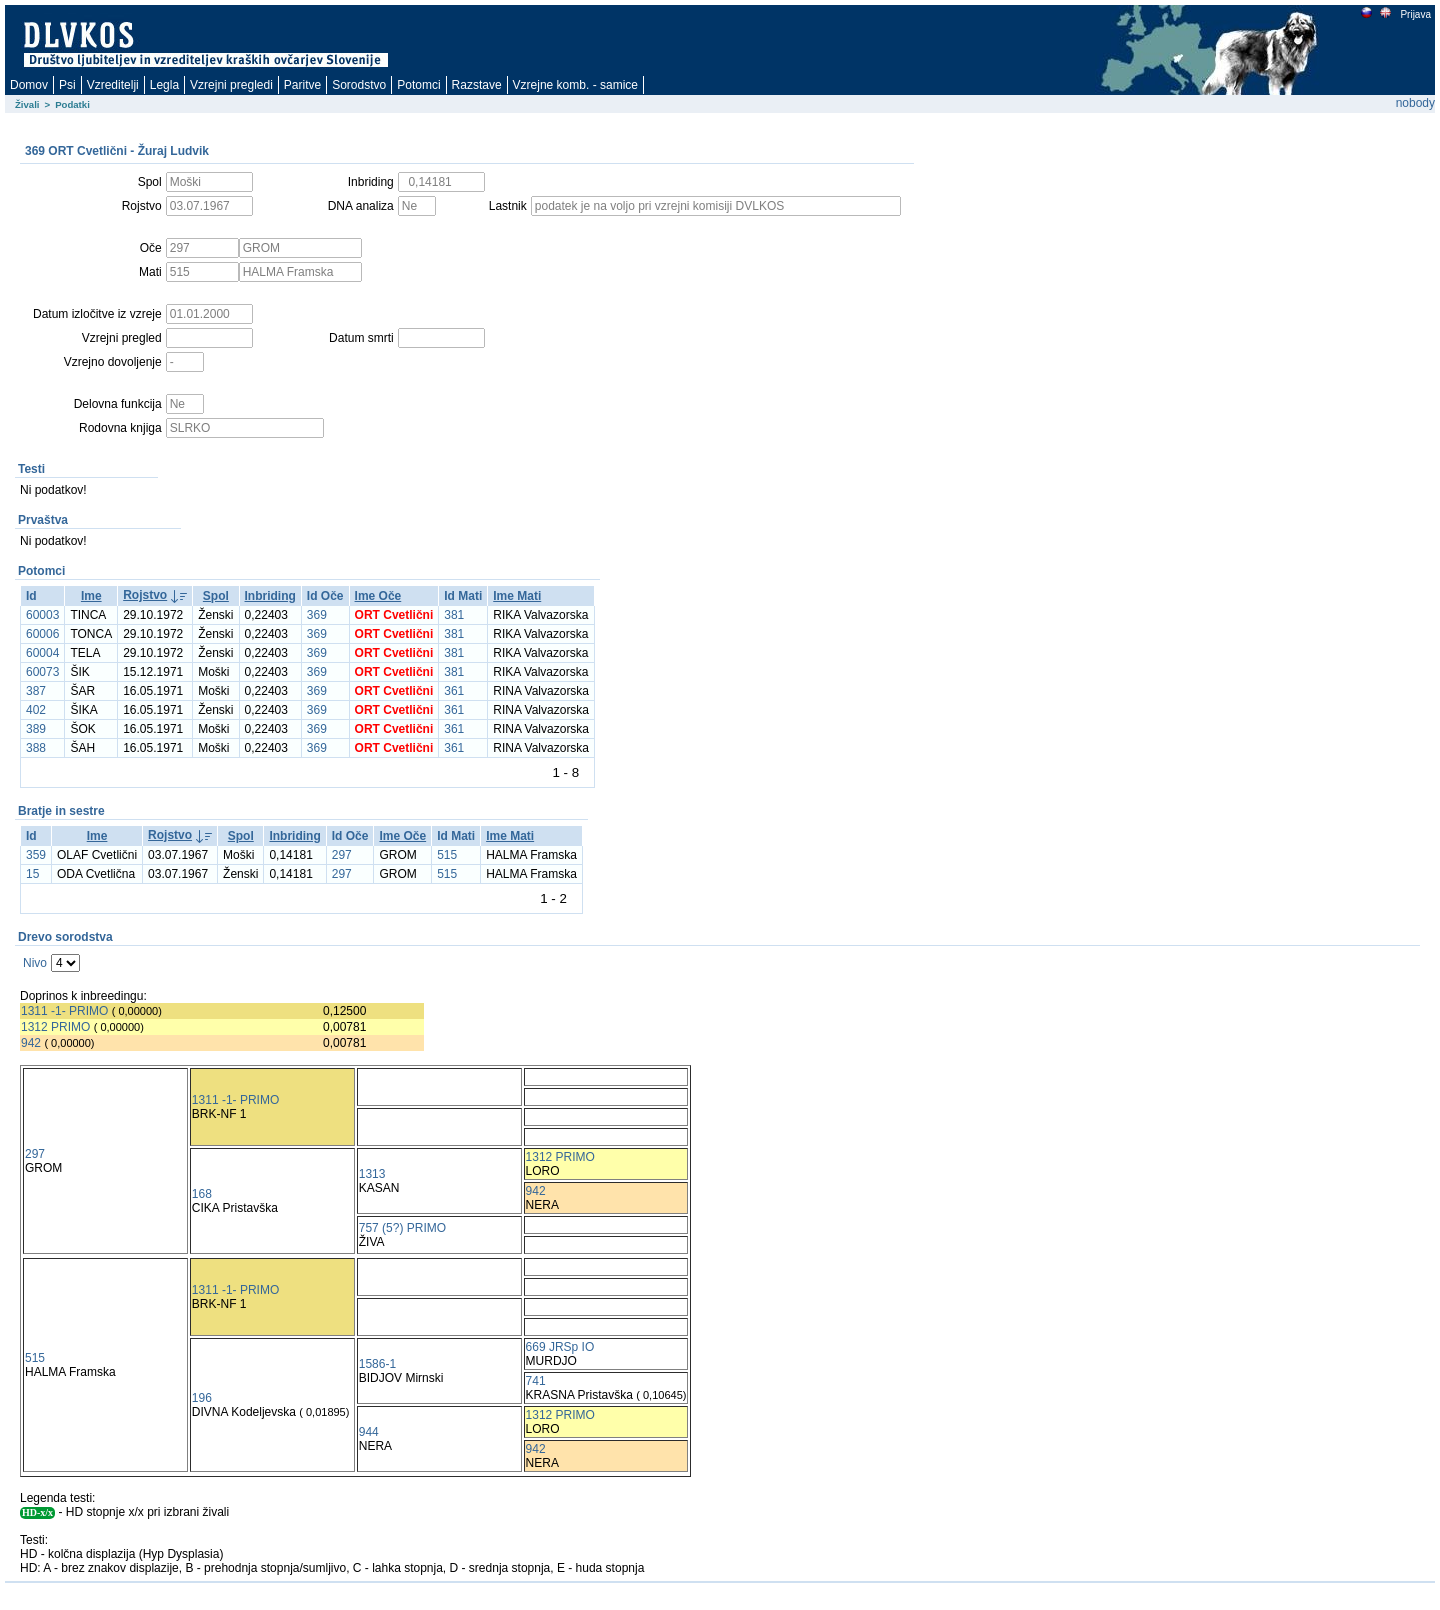  What do you see at coordinates (317, 615) in the screenshot?
I see `369` at bounding box center [317, 615].